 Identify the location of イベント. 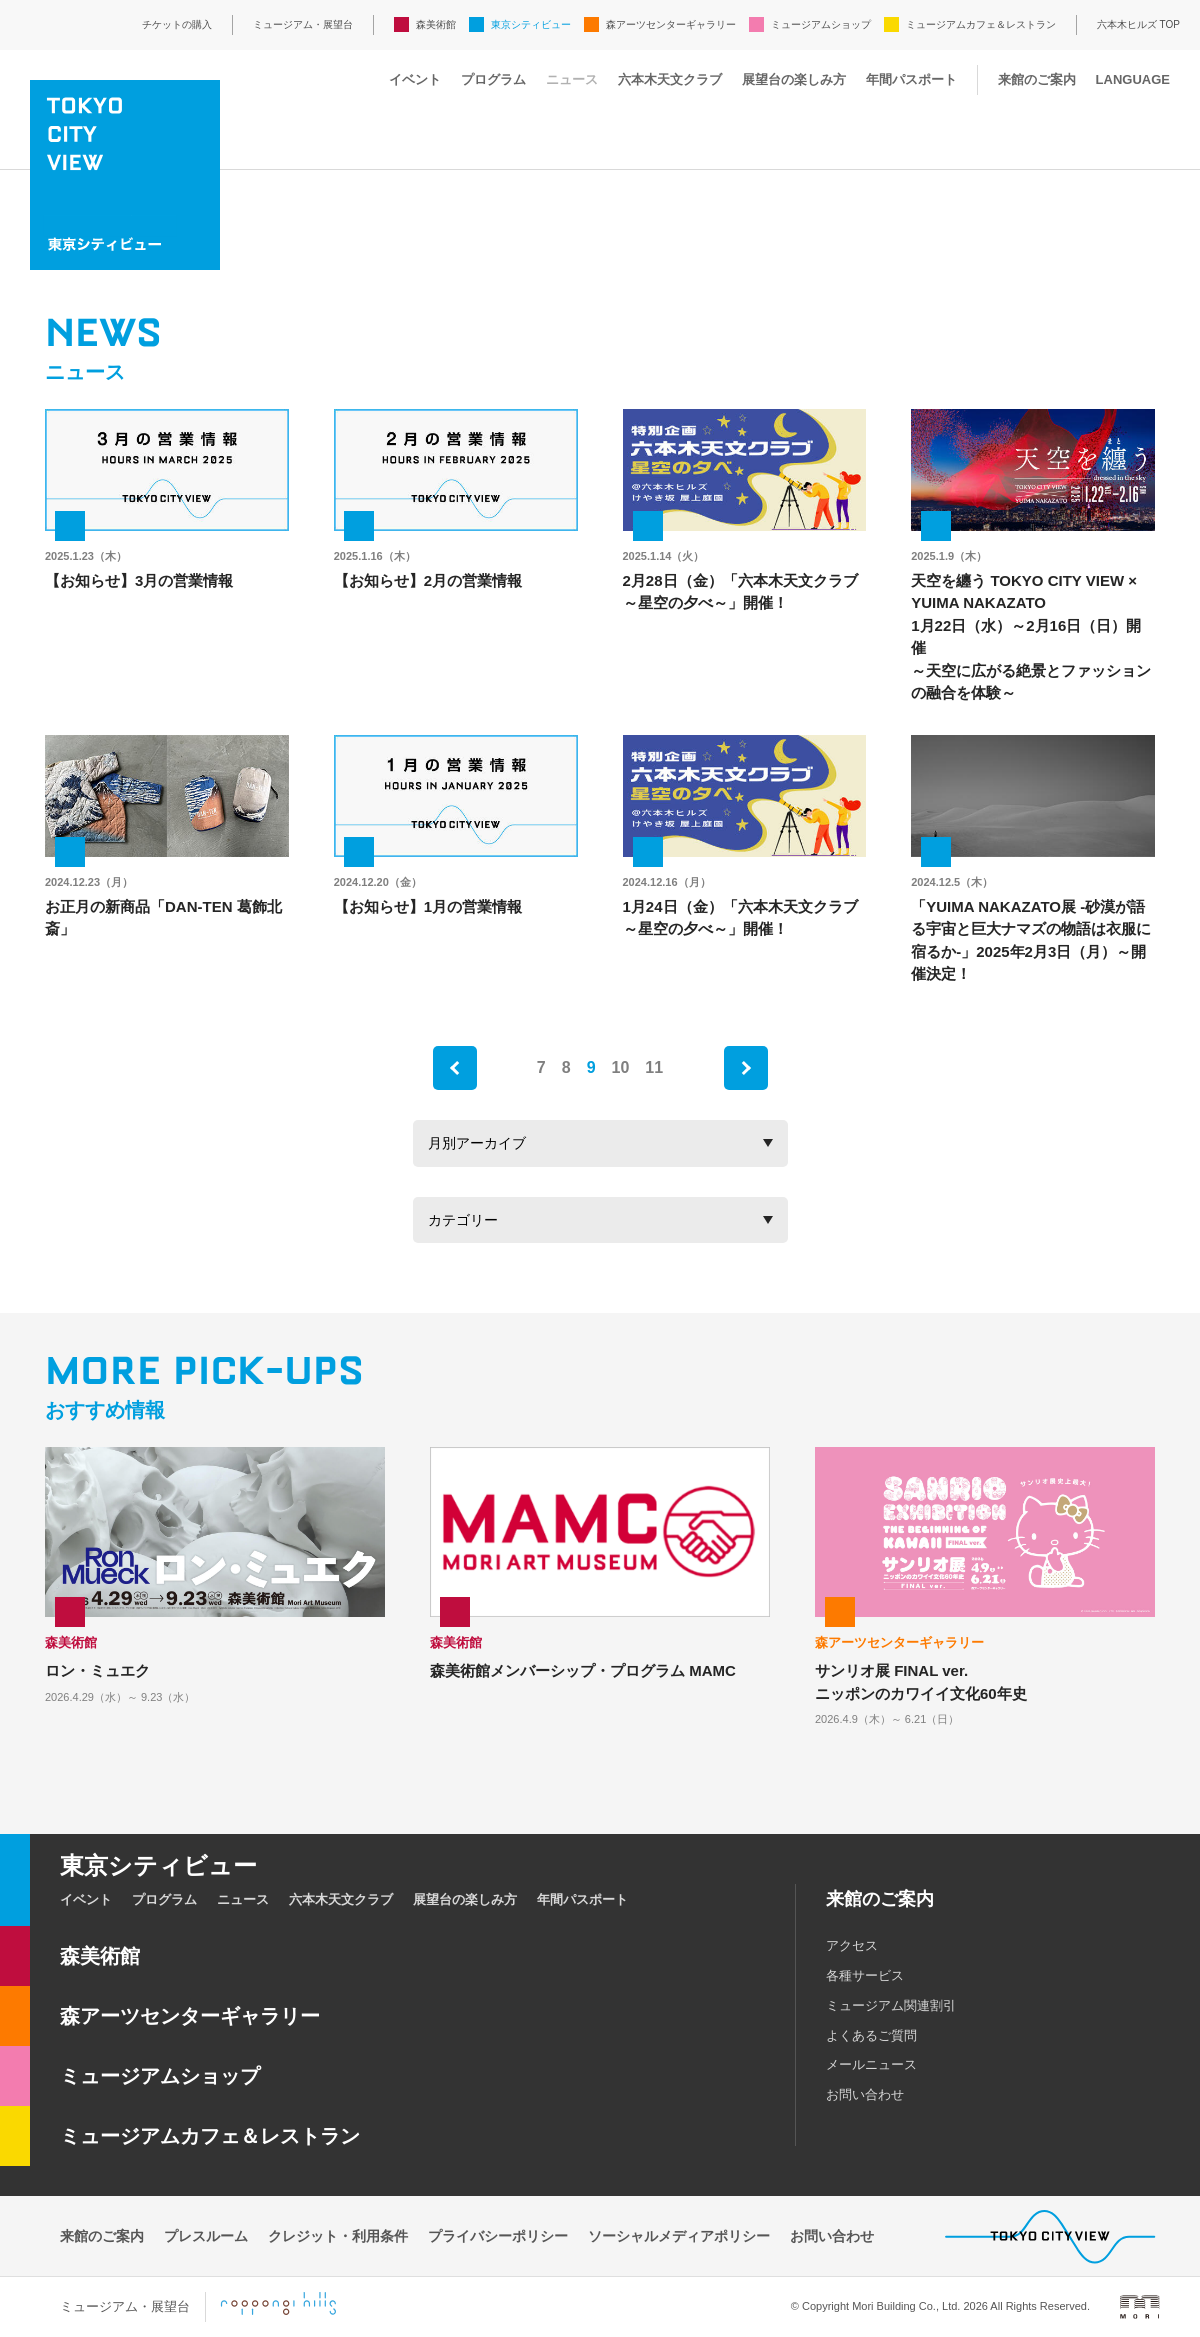
(415, 79).